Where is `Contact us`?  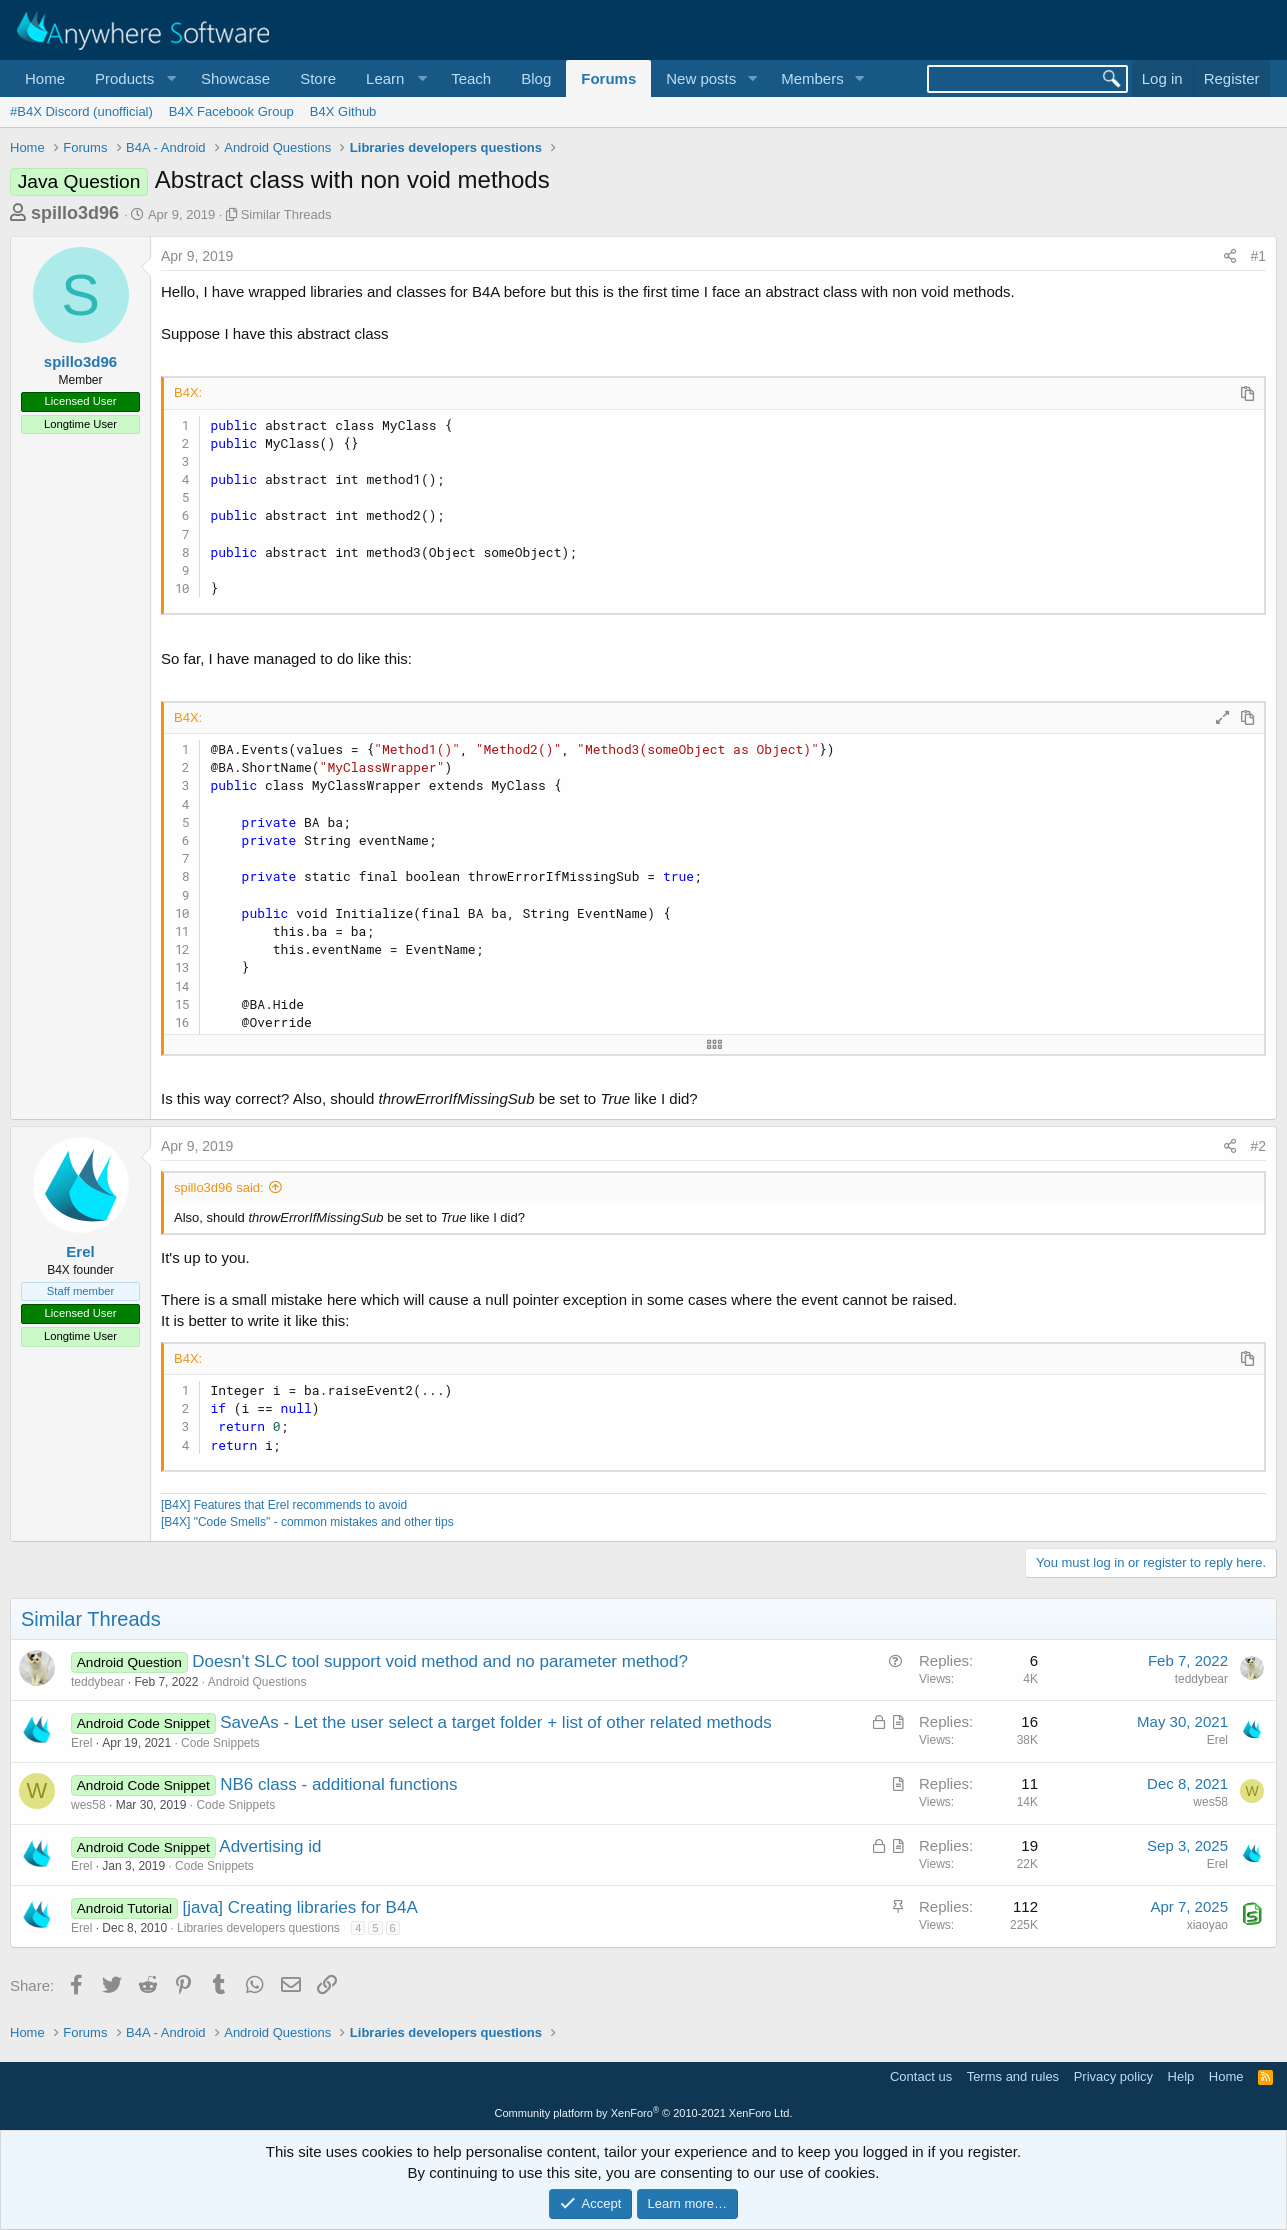
Contact us is located at coordinates (921, 2076).